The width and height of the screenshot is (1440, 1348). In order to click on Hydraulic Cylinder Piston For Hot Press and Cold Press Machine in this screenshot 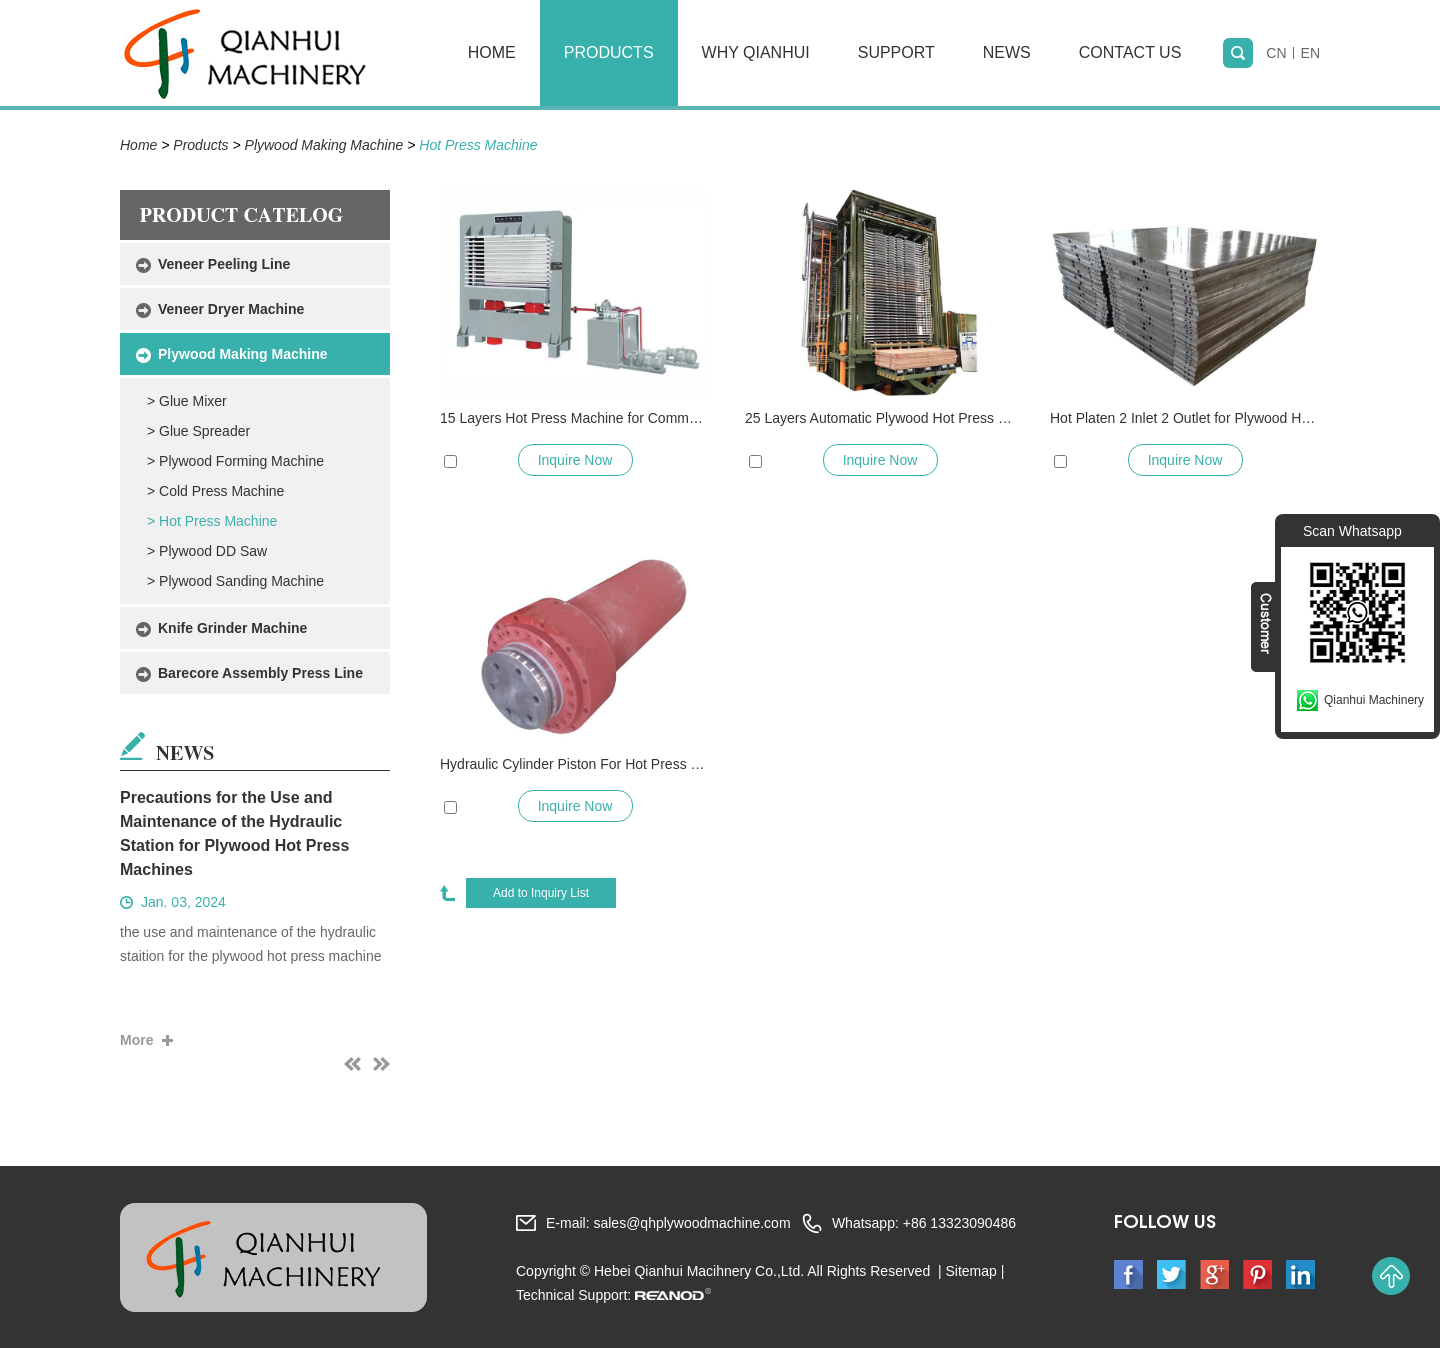, I will do `click(575, 764)`.